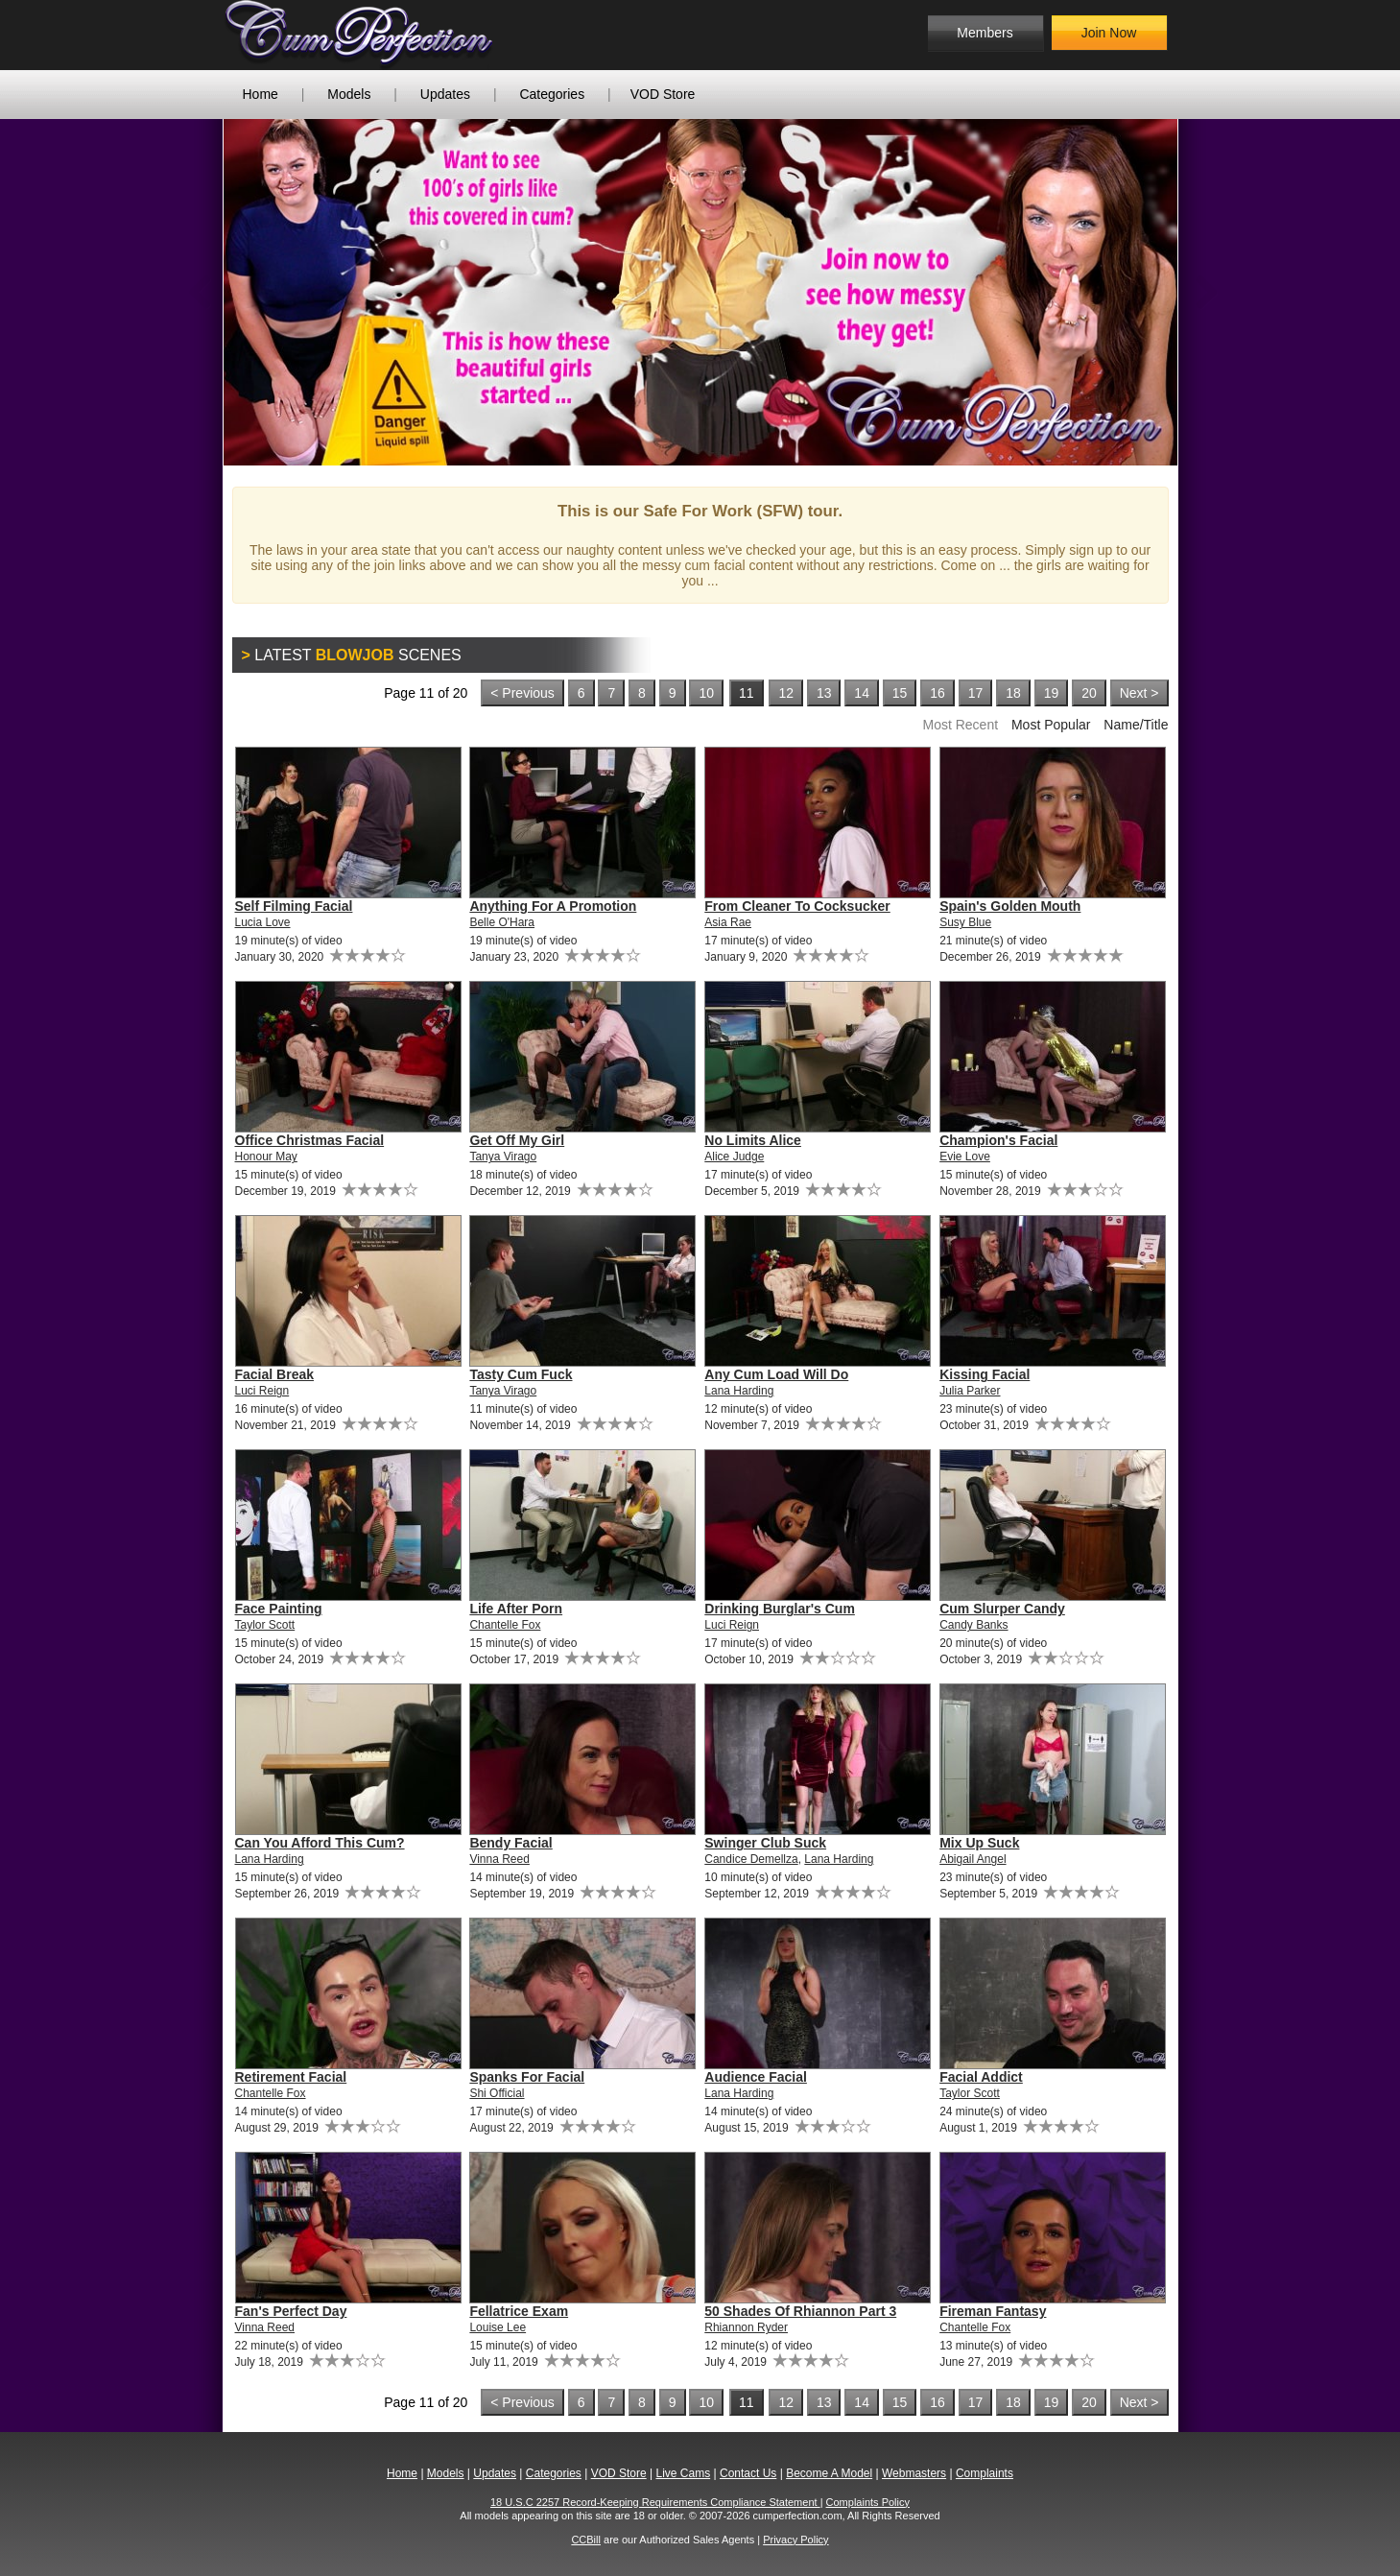  What do you see at coordinates (552, 906) in the screenshot?
I see `Anything For A Promotion` at bounding box center [552, 906].